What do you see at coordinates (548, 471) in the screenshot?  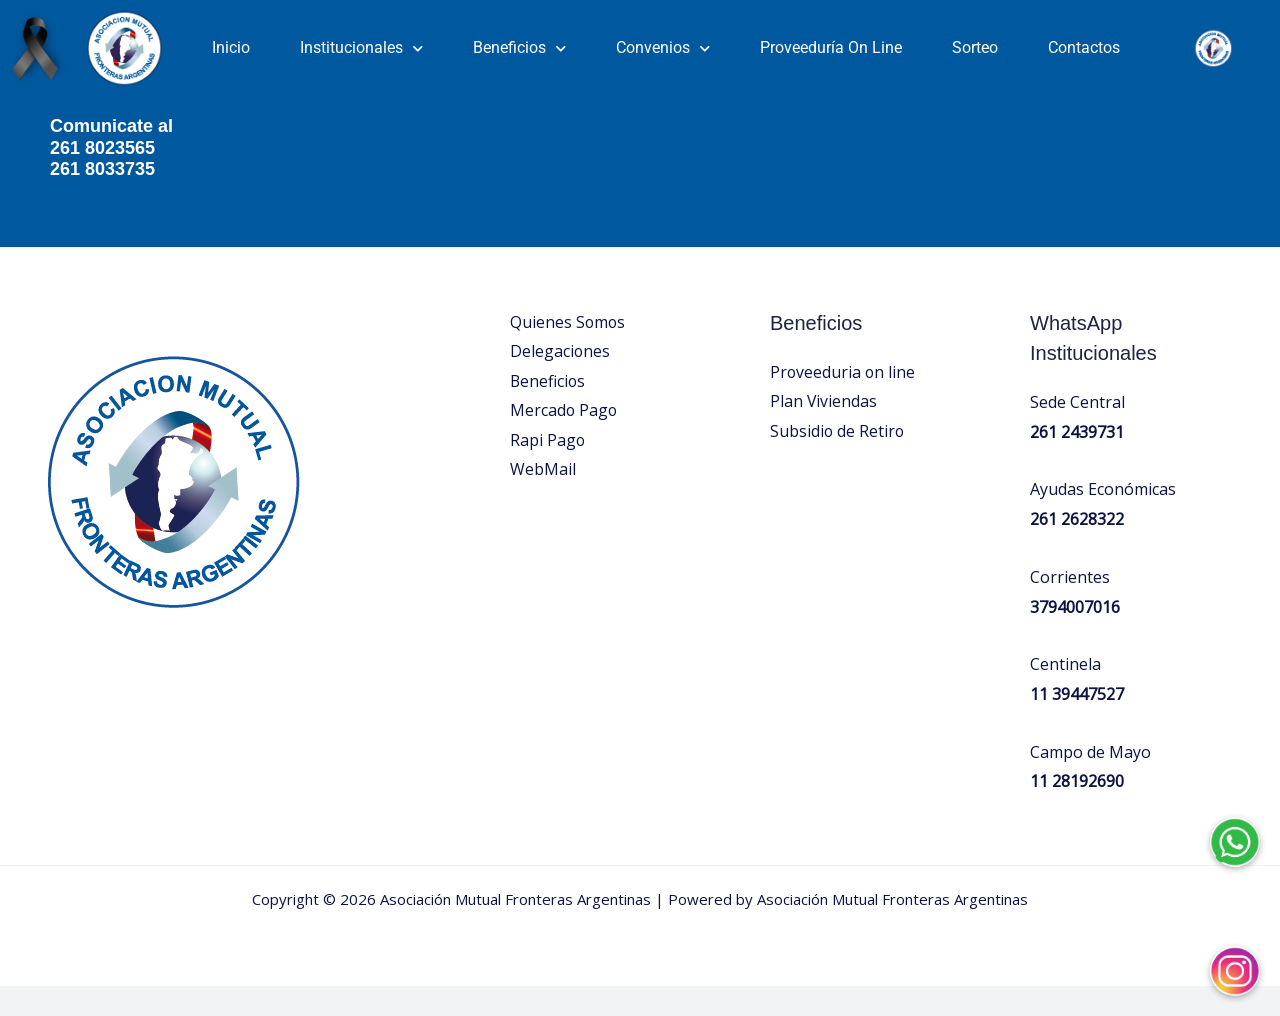 I see `Rapi Pago` at bounding box center [548, 471].